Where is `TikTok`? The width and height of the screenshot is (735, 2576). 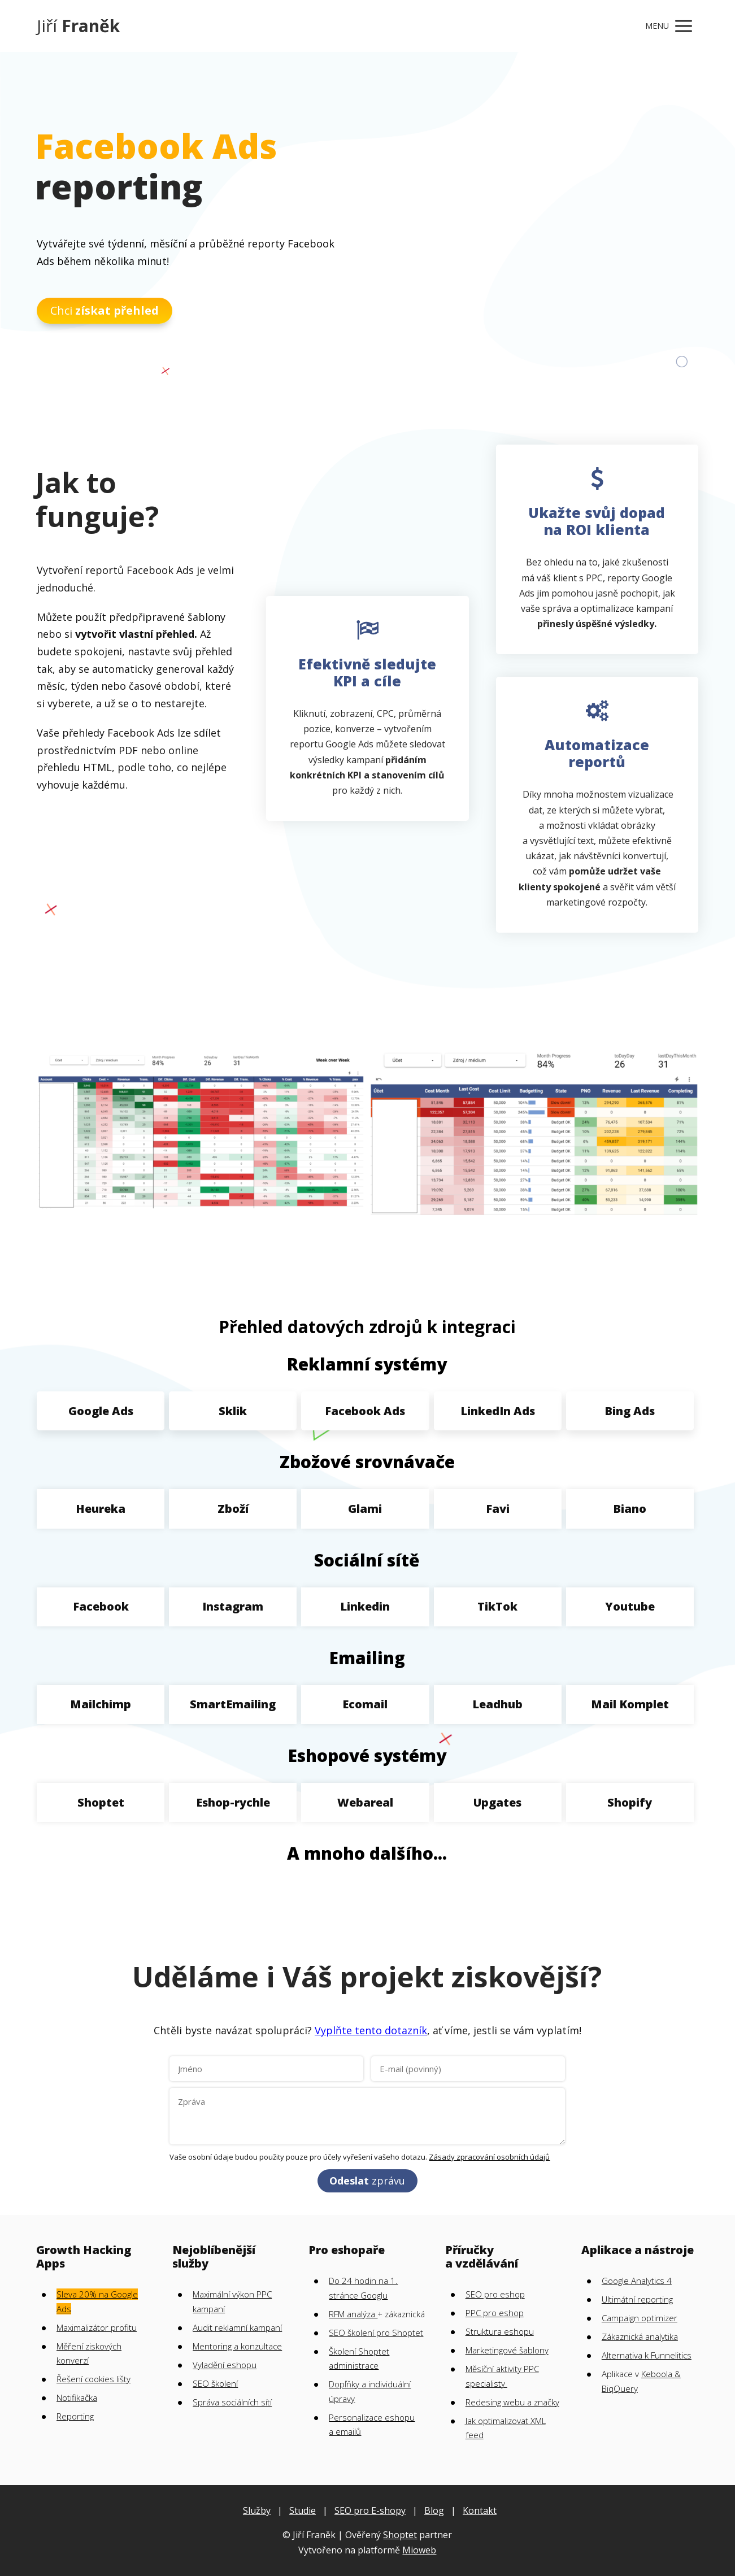
TikTok is located at coordinates (497, 1606).